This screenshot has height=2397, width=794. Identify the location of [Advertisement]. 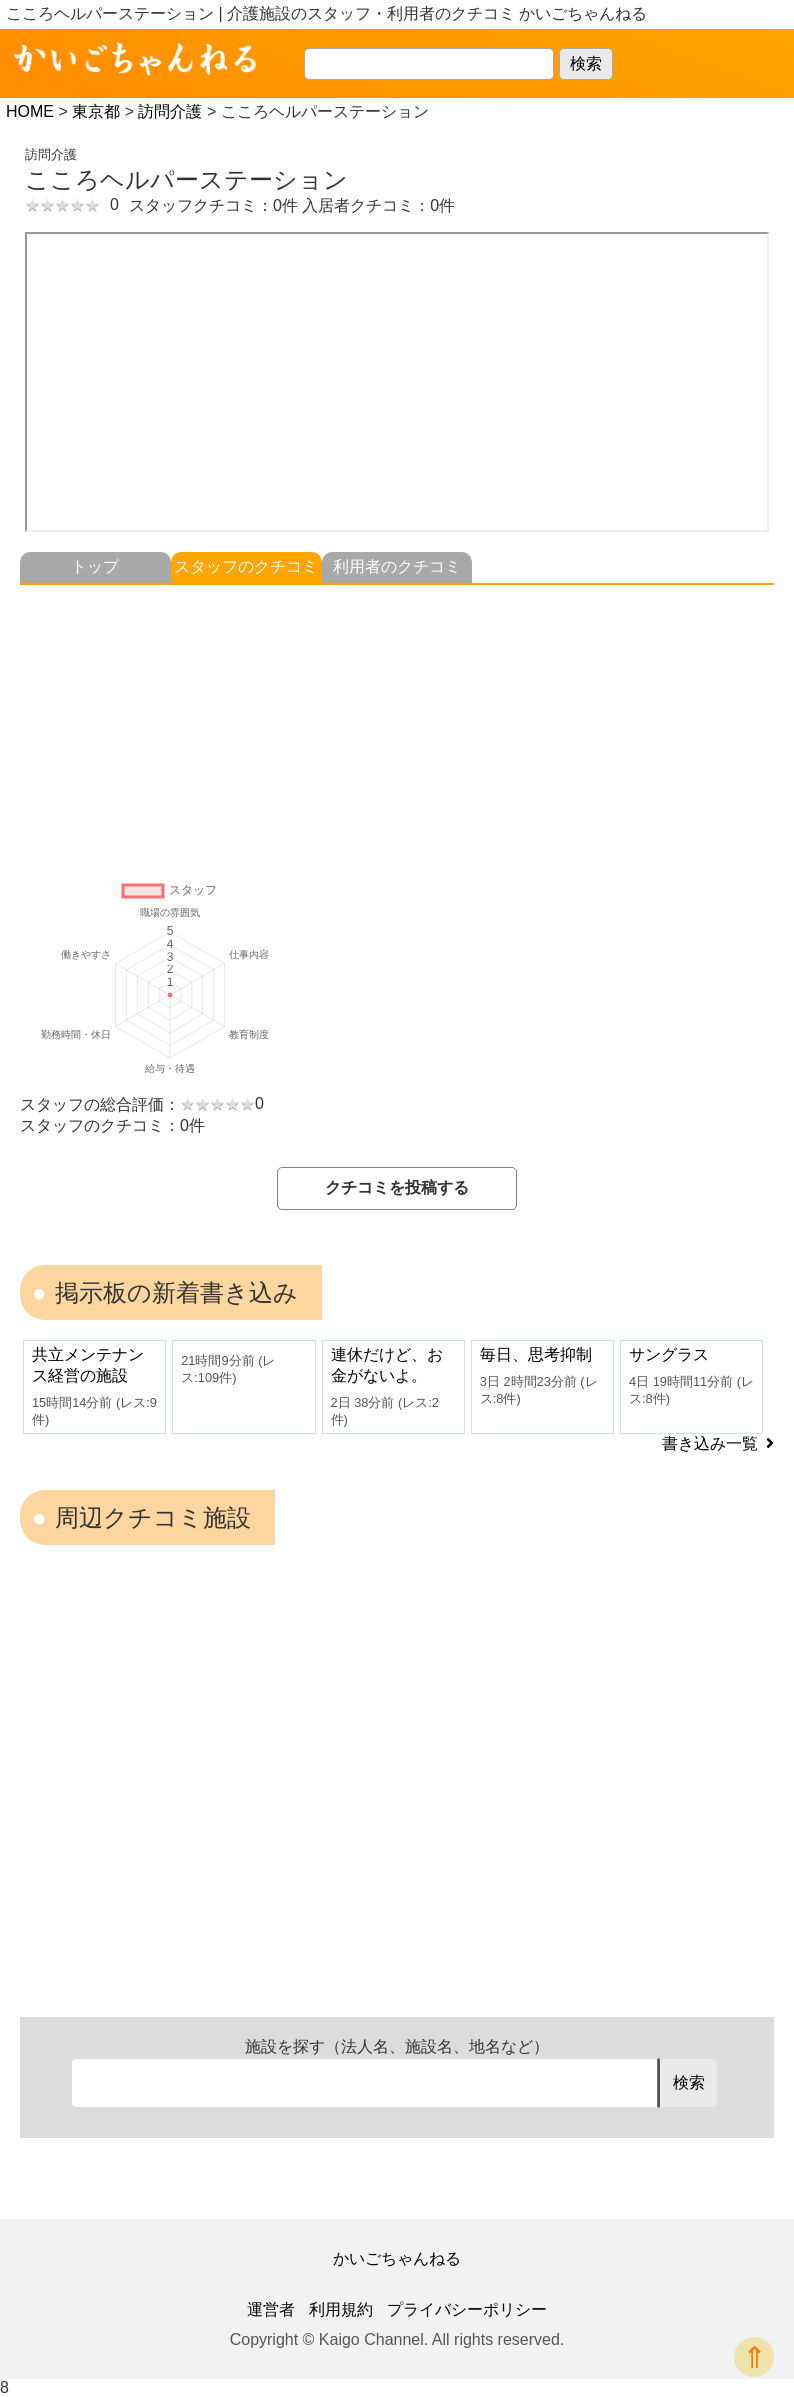
(397, 725).